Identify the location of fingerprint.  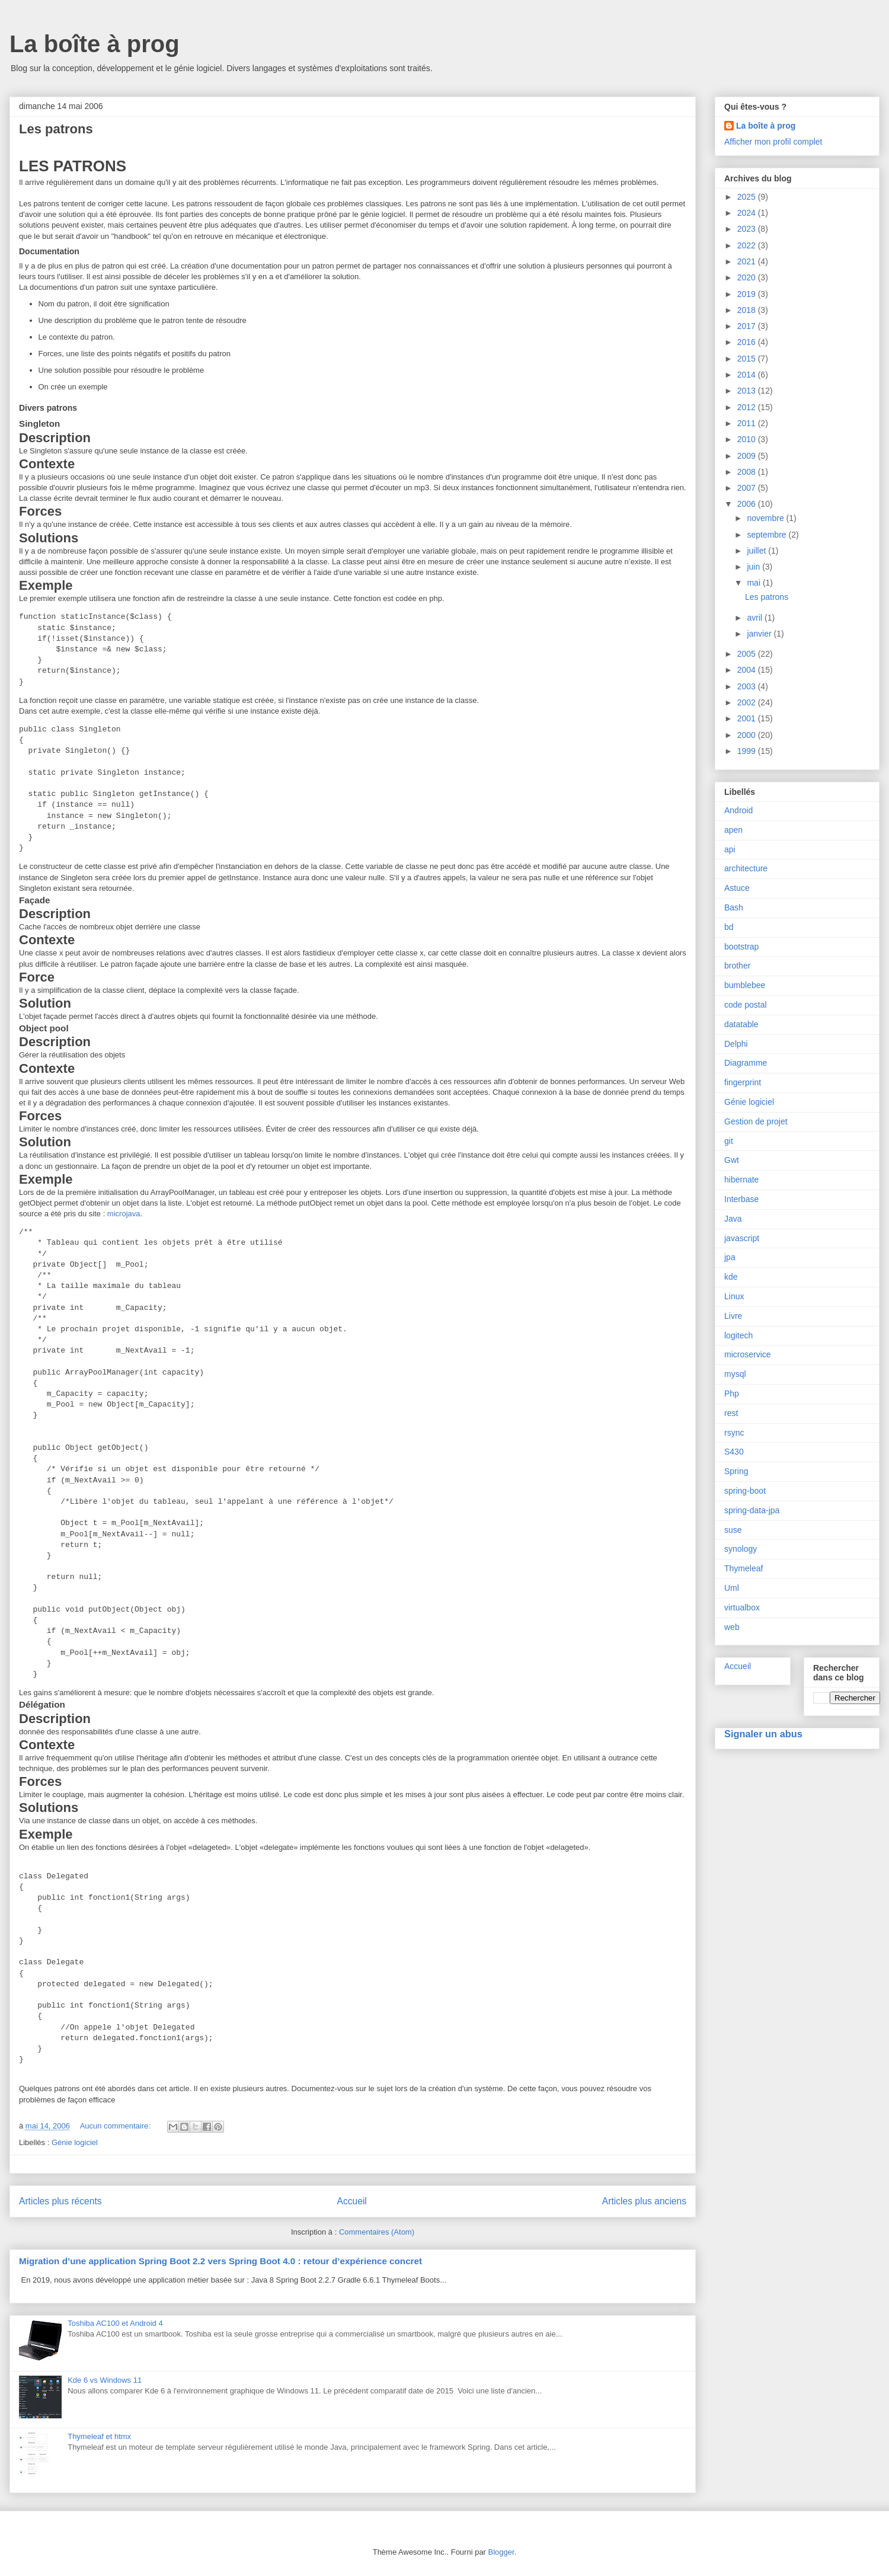
(742, 1082).